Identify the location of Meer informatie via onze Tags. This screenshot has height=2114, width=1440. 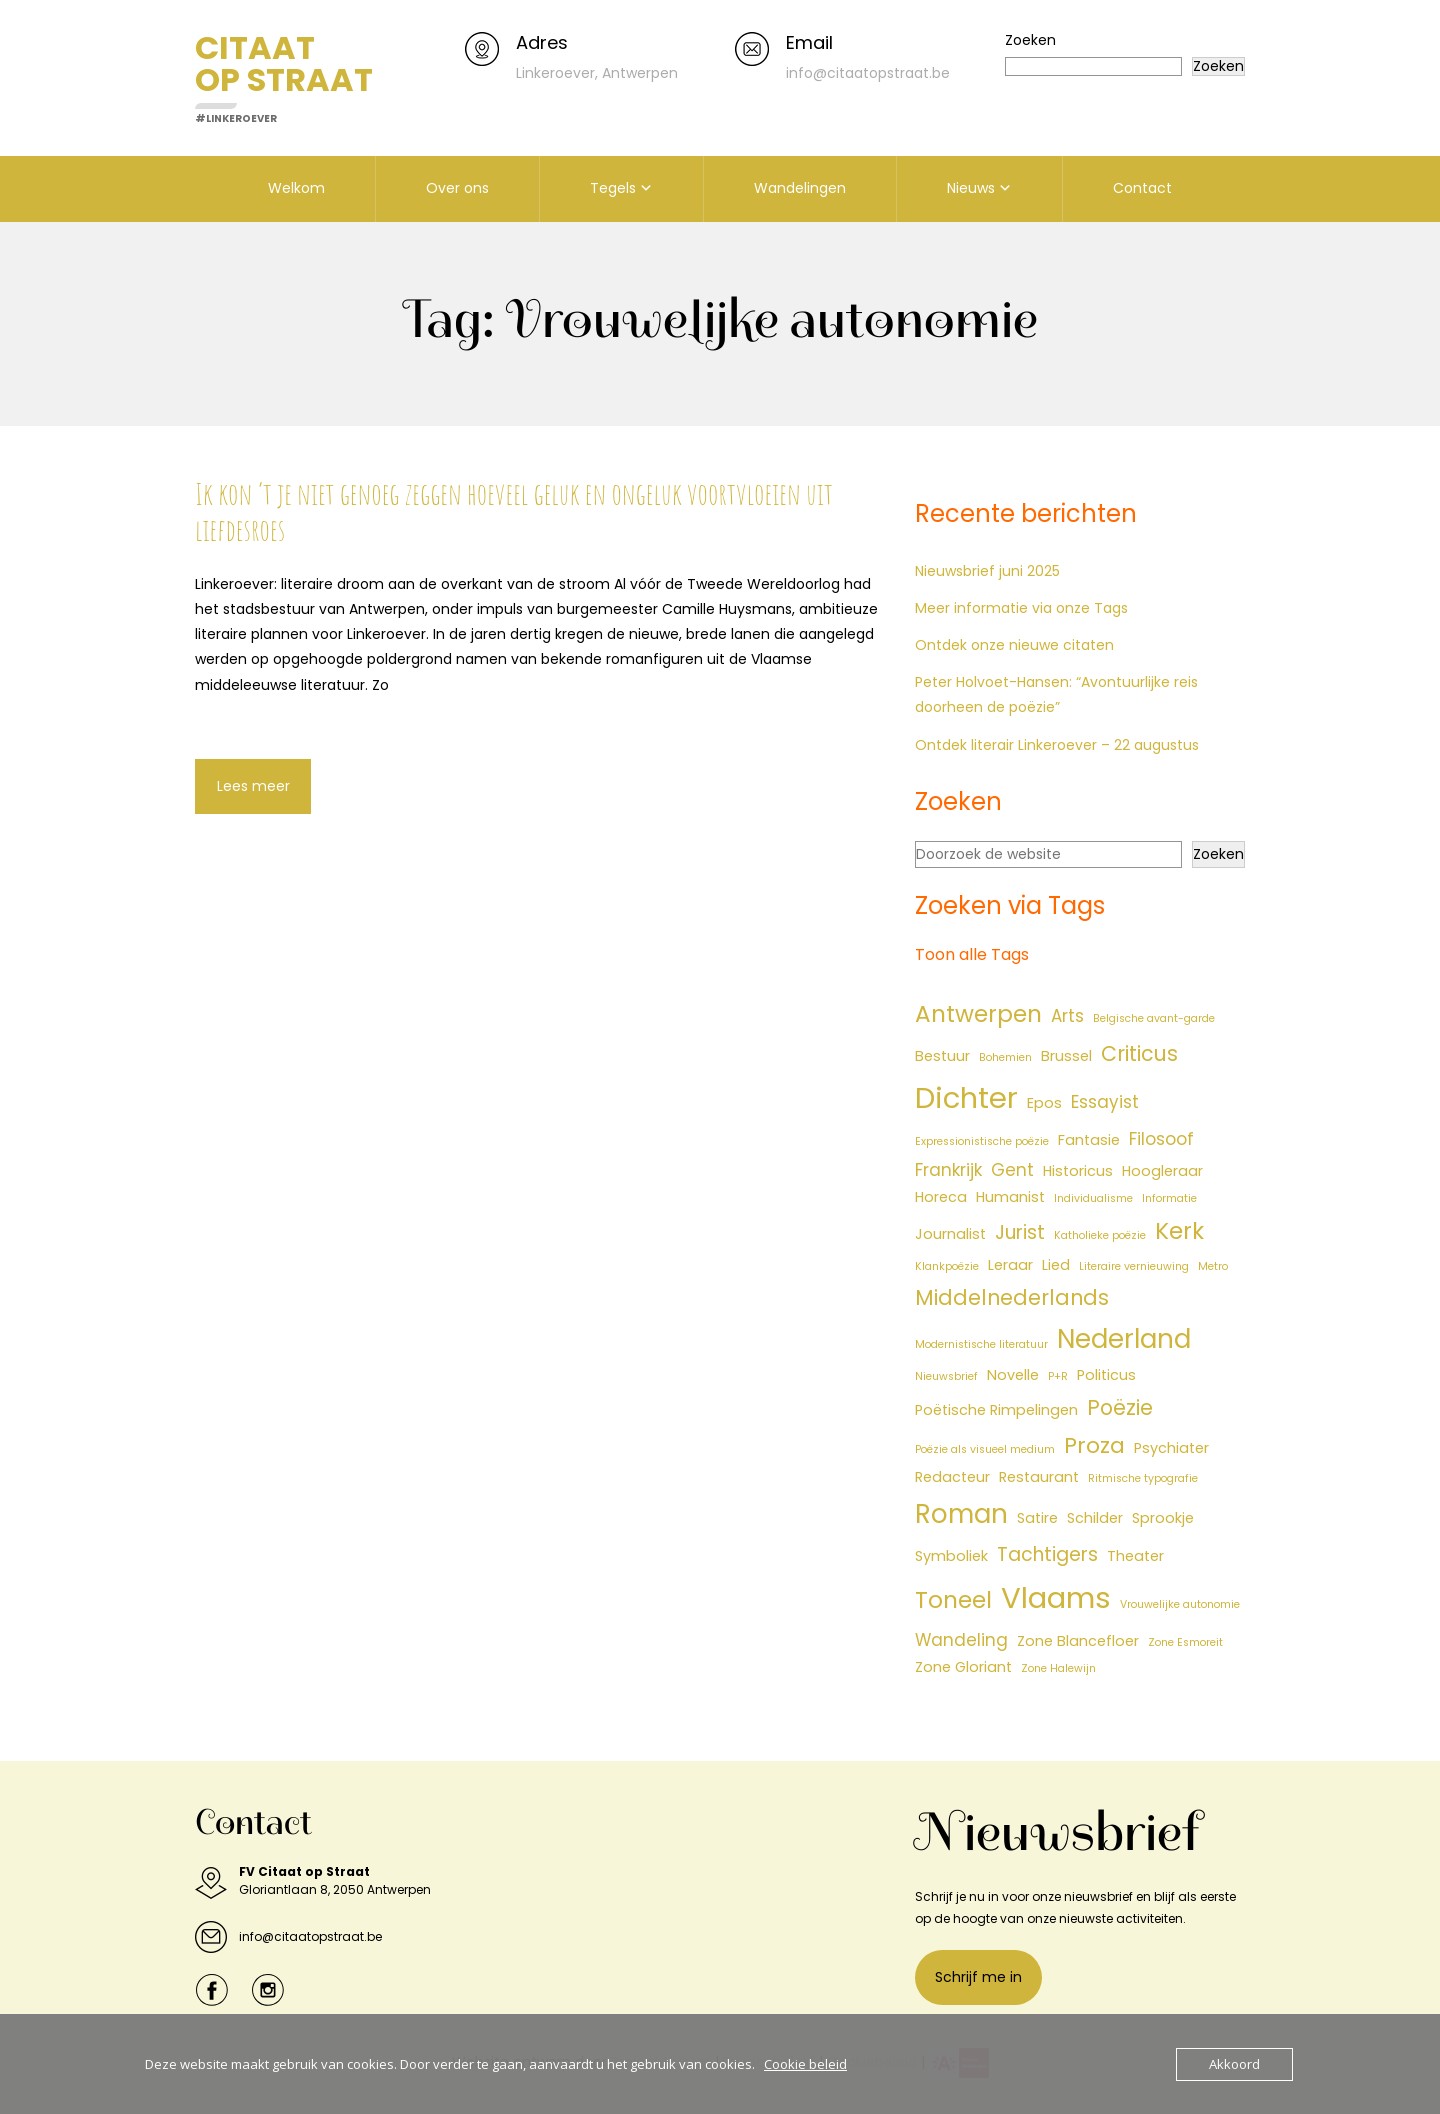
(1021, 608).